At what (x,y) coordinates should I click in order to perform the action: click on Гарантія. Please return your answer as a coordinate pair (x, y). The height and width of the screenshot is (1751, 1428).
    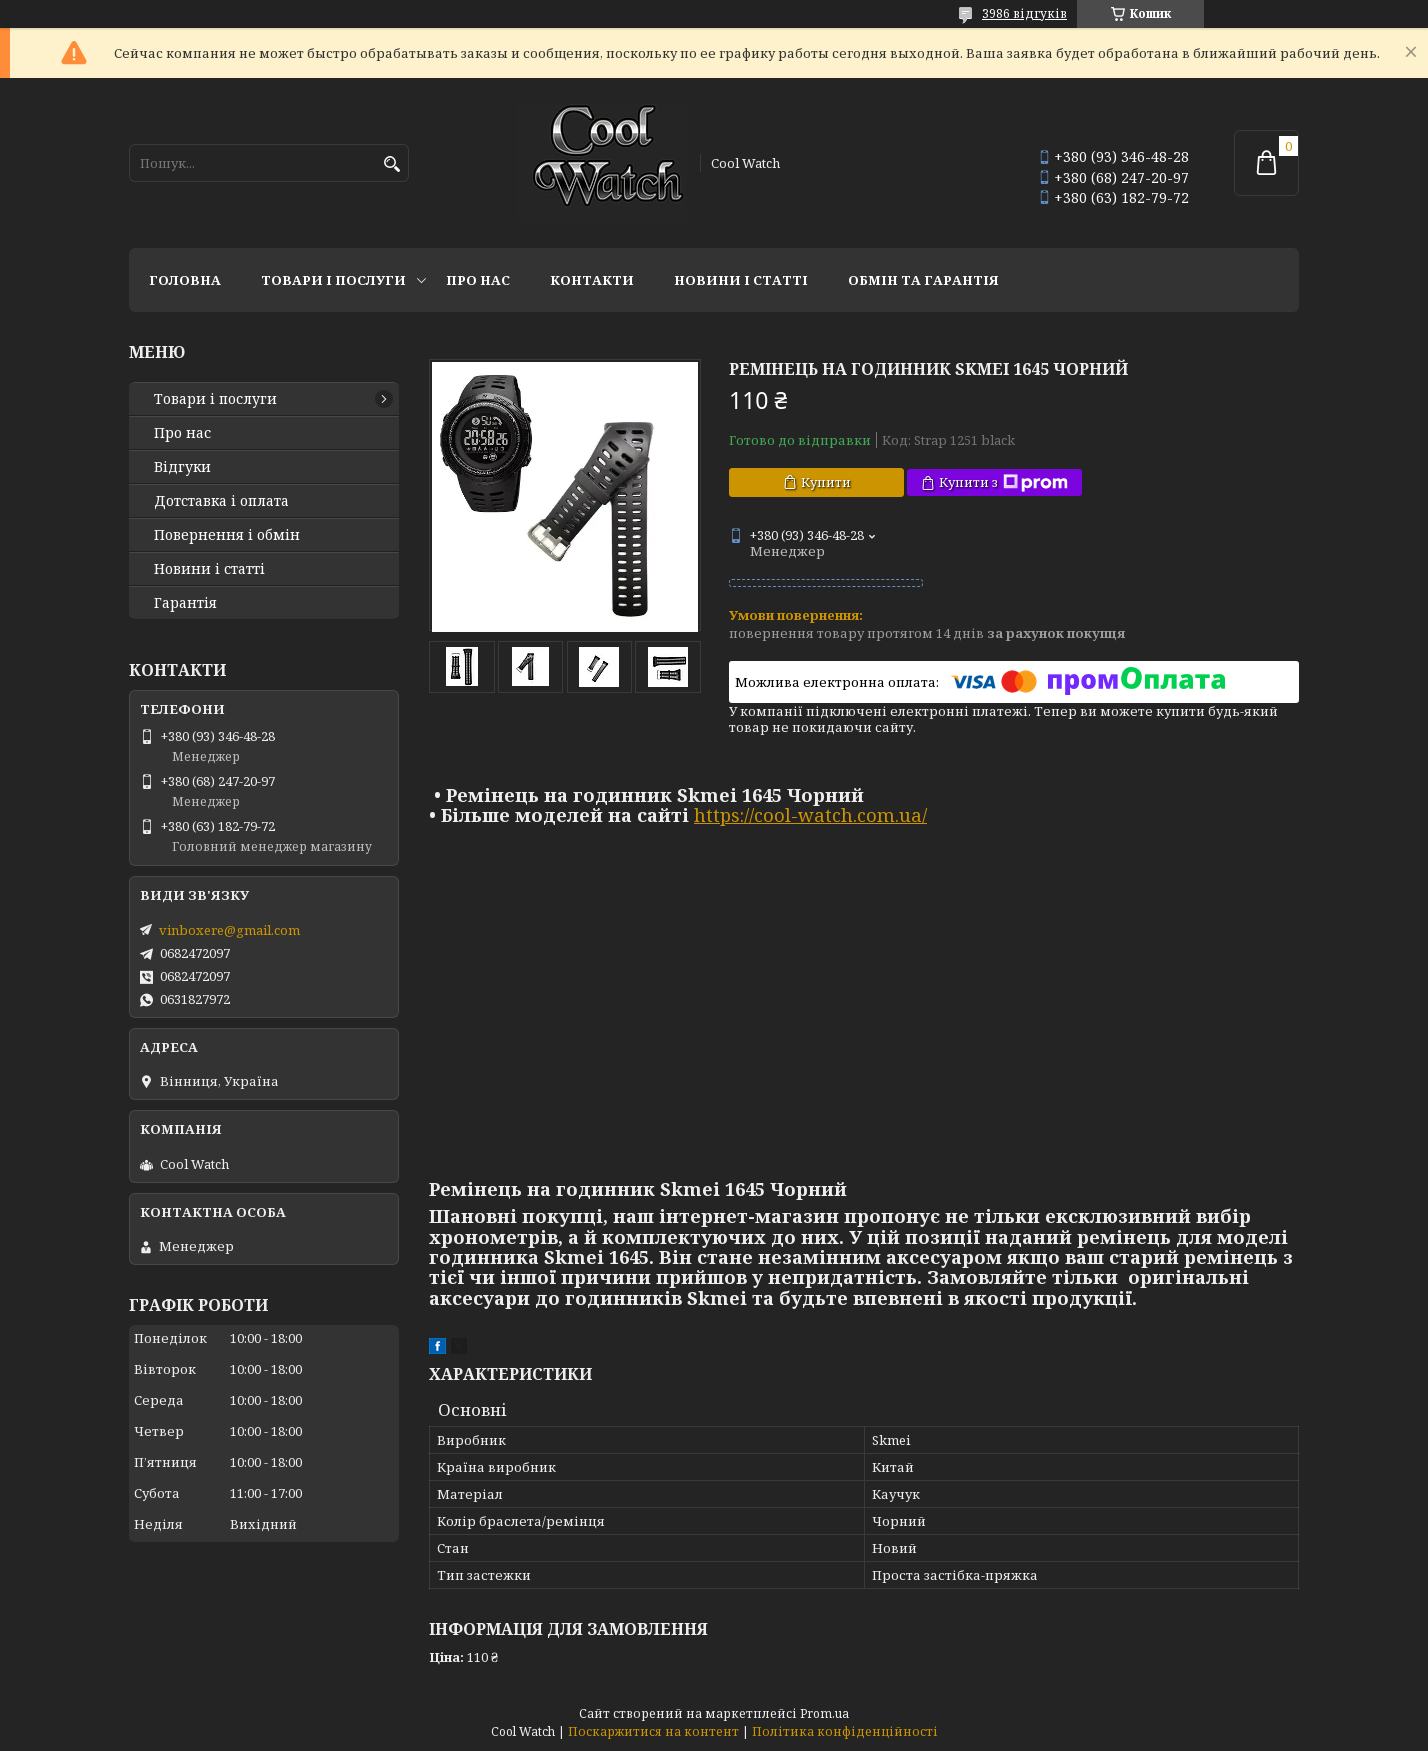
    Looking at the image, I should click on (185, 603).